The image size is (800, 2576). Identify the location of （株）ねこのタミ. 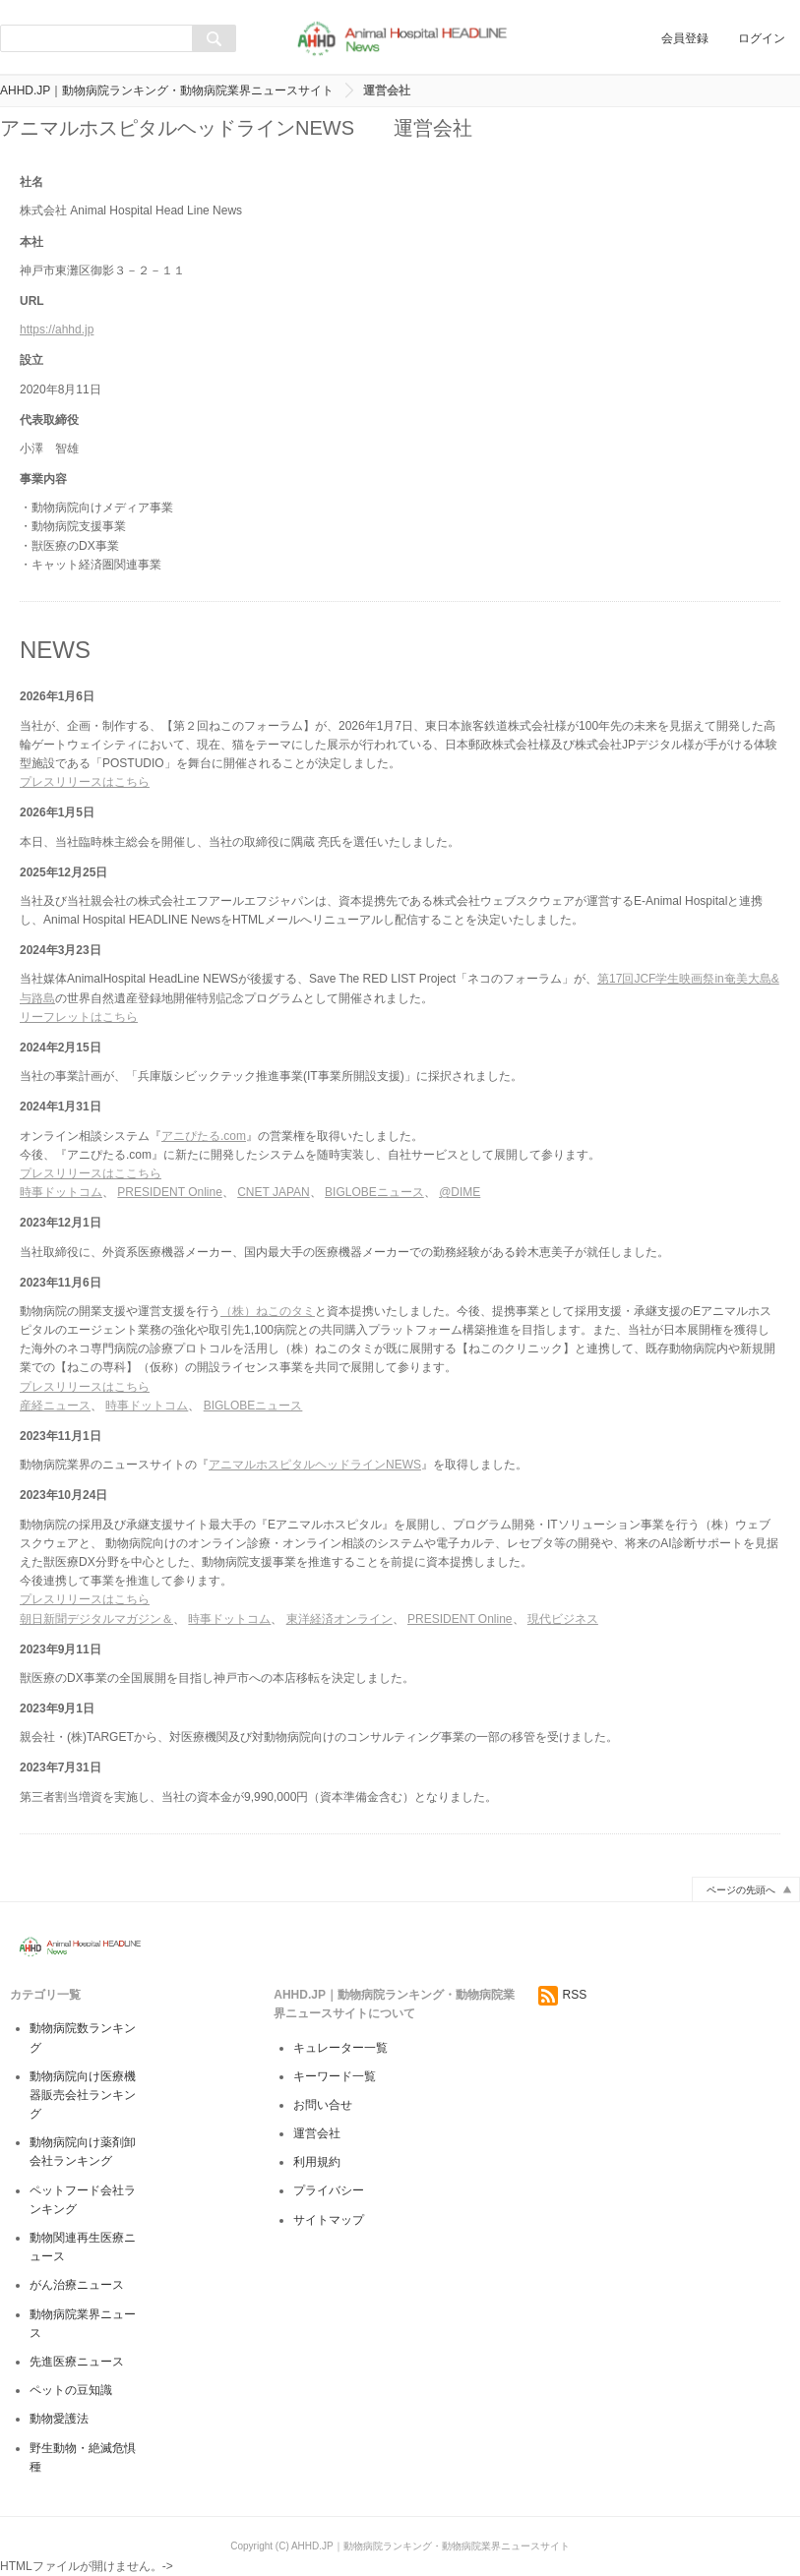
(267, 1311).